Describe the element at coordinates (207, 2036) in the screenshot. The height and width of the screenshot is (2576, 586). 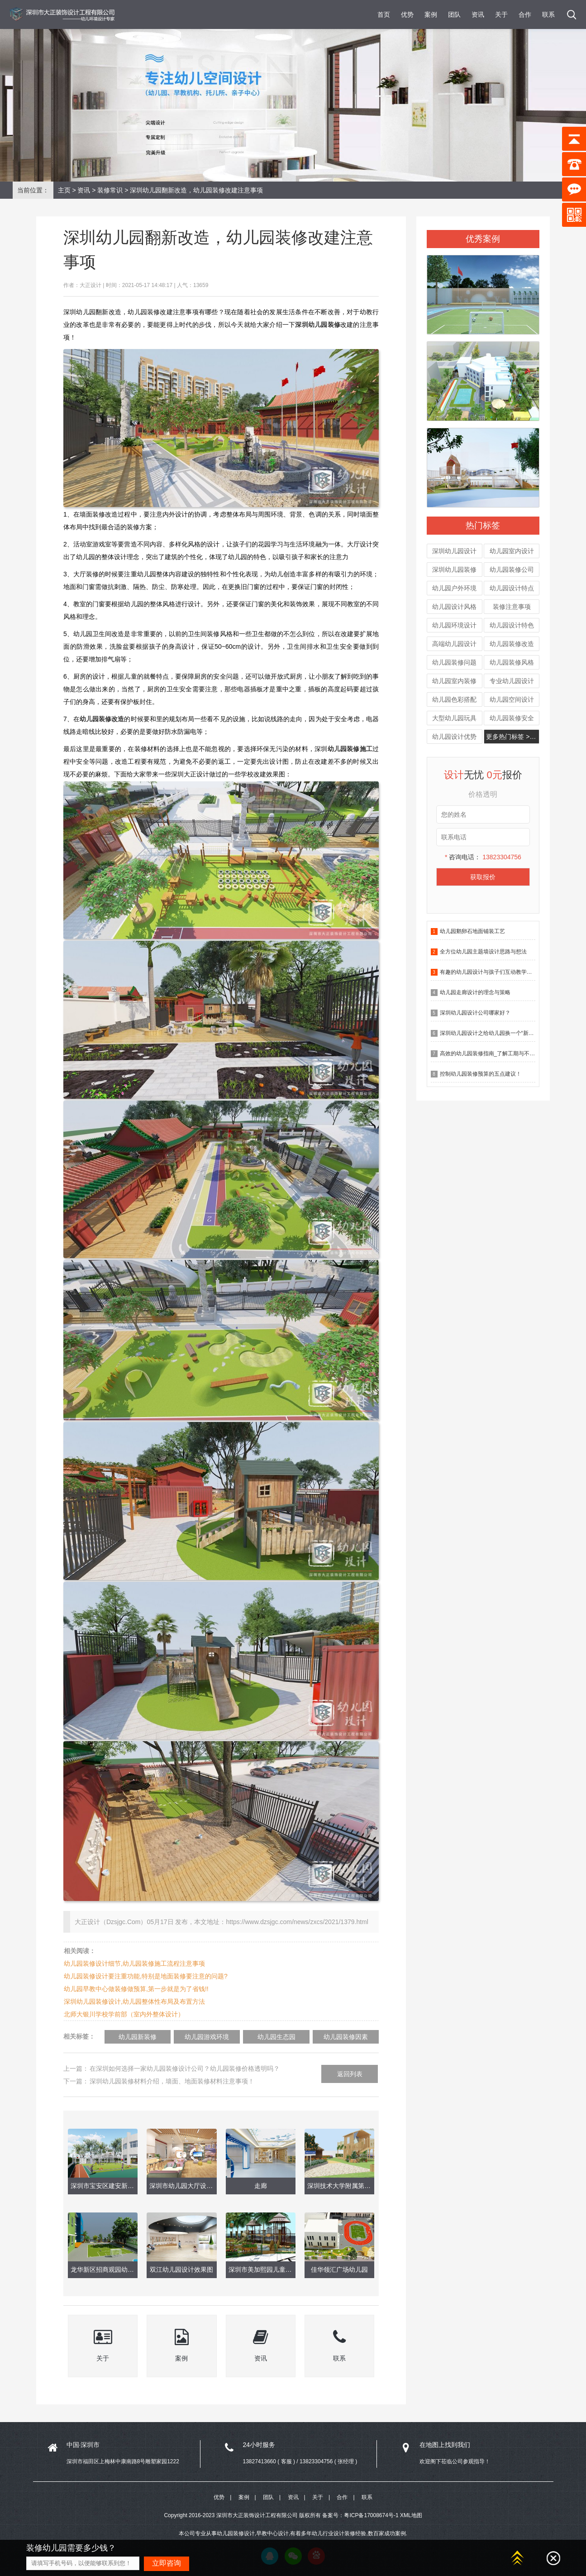
I see `幼儿园游戏环境` at that location.